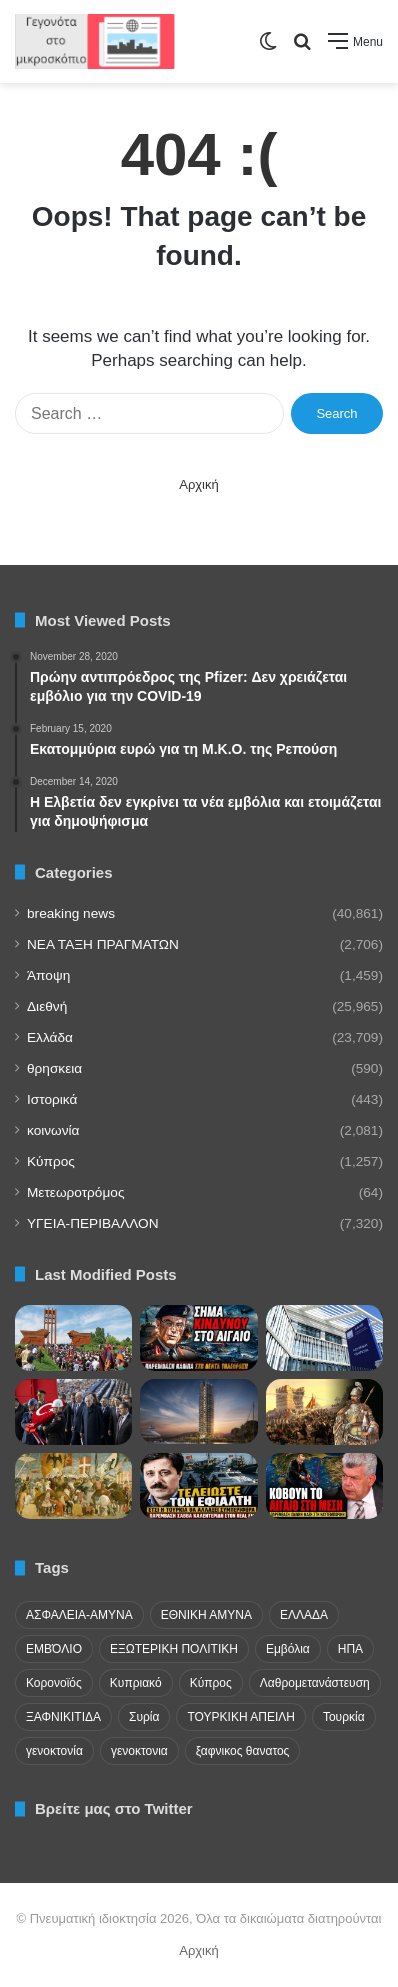 The width and height of the screenshot is (398, 1987). Describe the element at coordinates (344, 1717) in the screenshot. I see `Τουρκία [Τουρκία (174 items)]` at that location.